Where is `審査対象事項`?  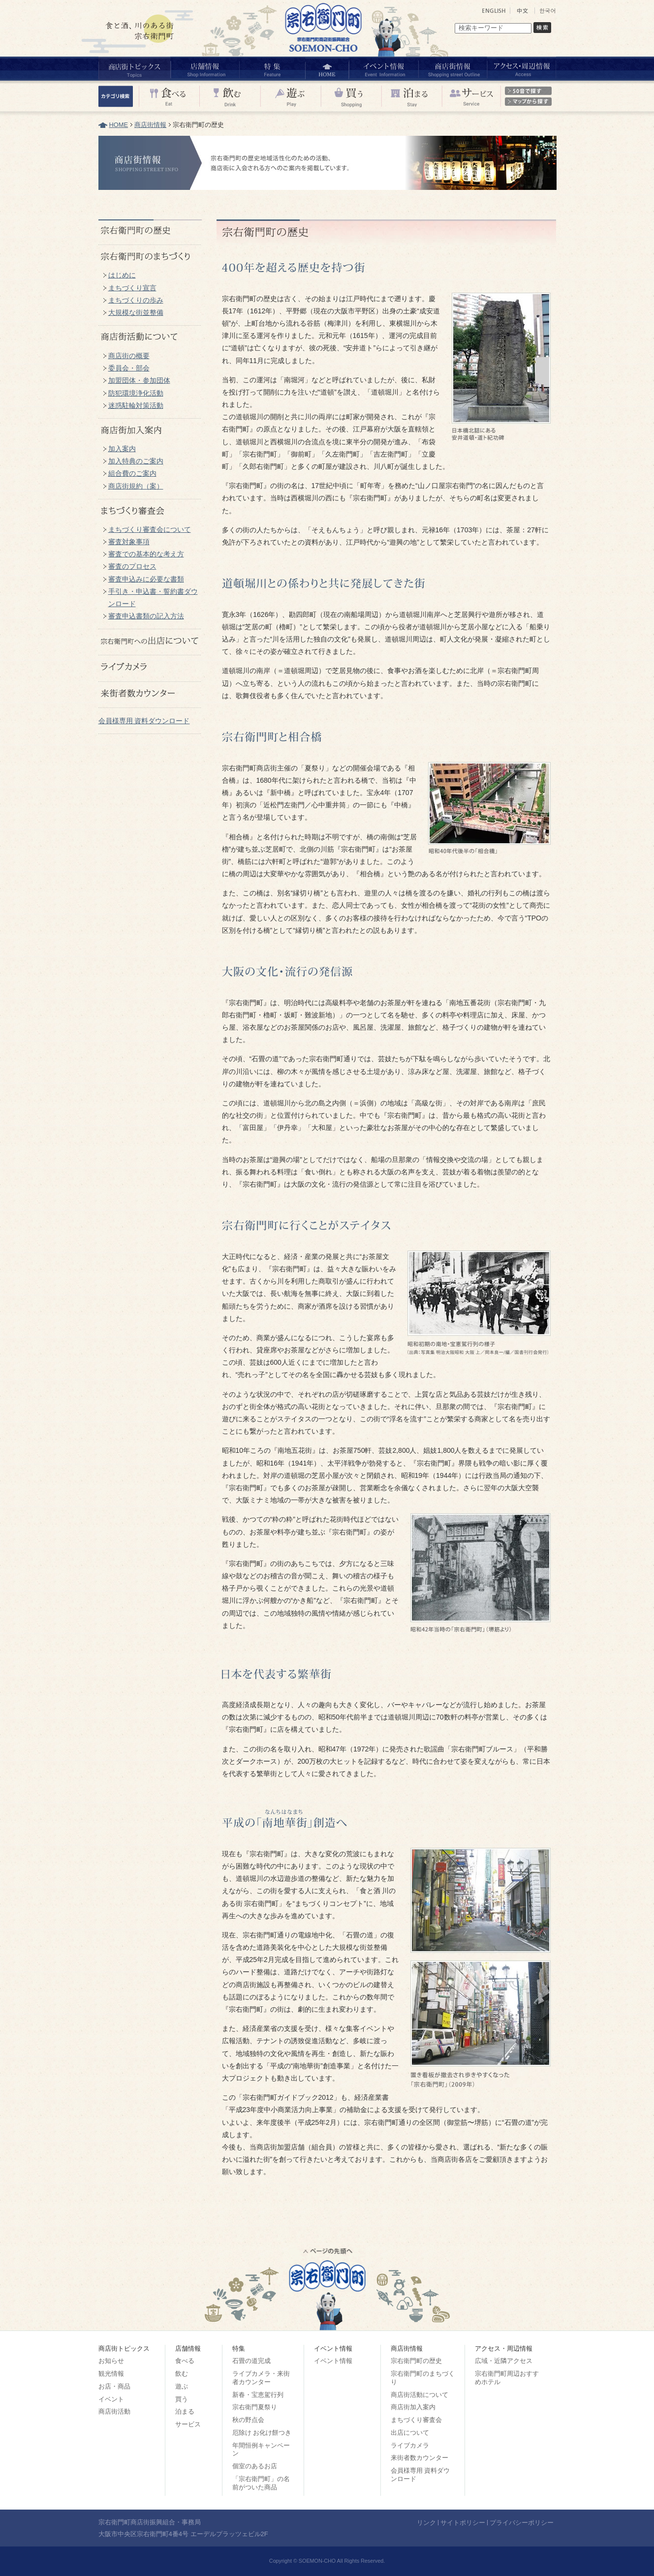 審査対象事項 is located at coordinates (129, 542).